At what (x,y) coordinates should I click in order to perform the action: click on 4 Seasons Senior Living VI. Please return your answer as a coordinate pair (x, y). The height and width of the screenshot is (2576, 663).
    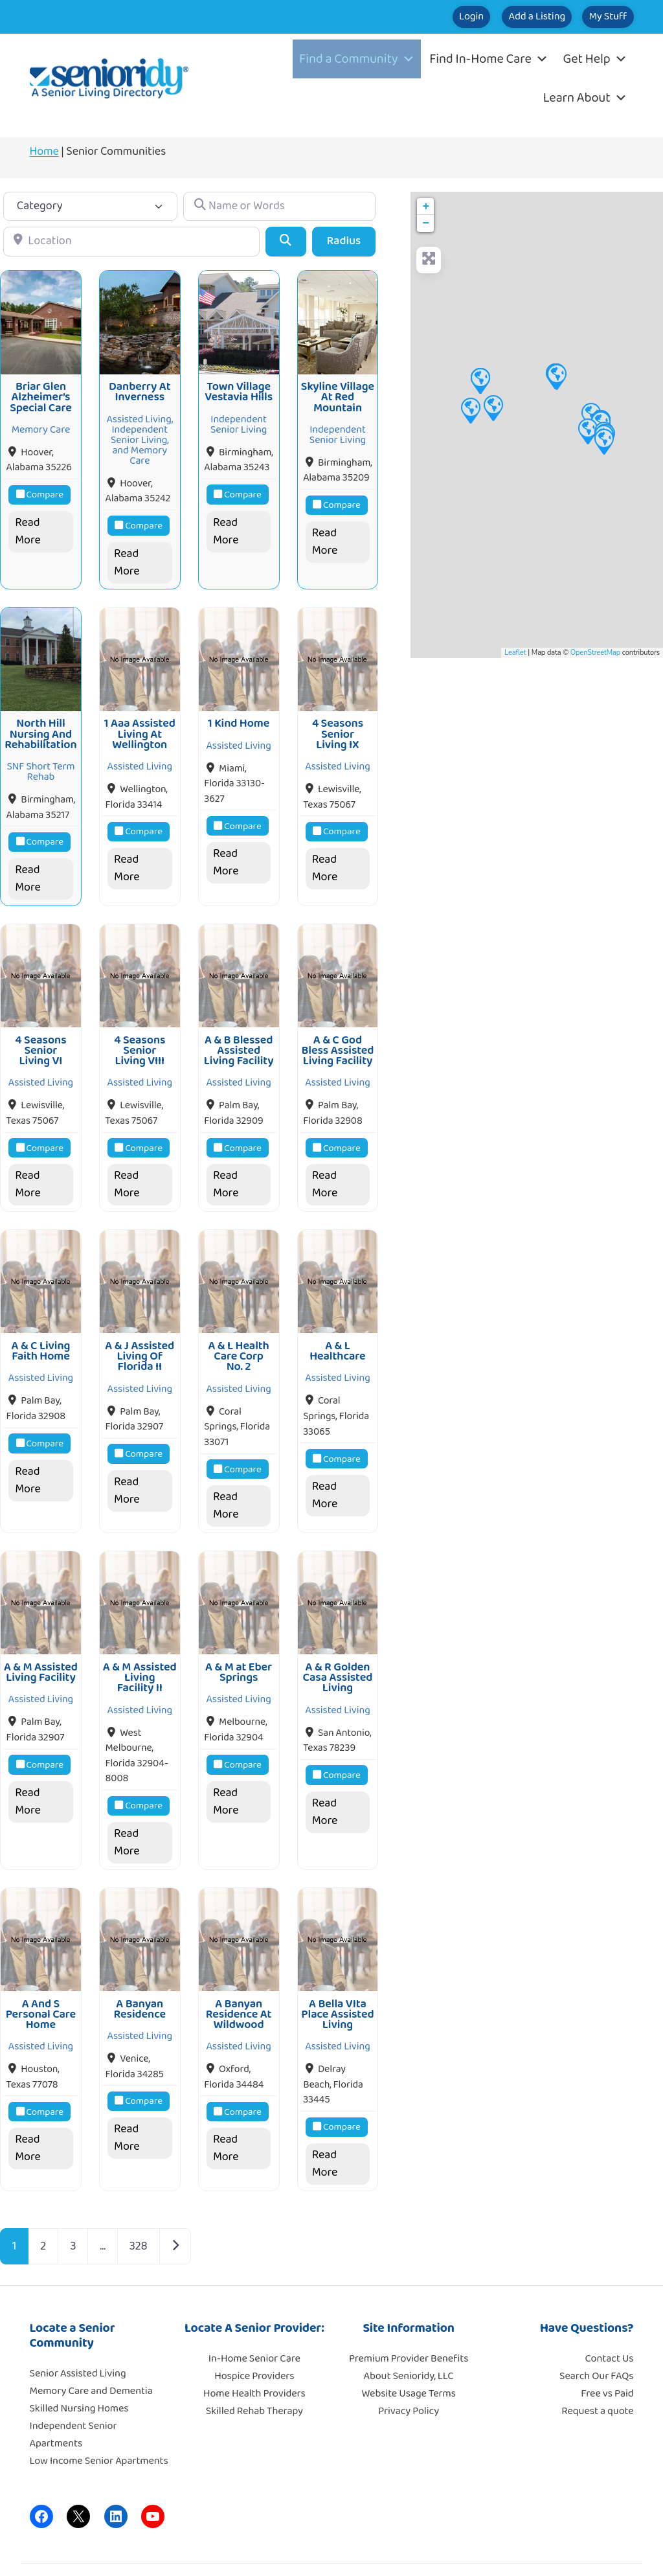
    Looking at the image, I should click on (40, 1032).